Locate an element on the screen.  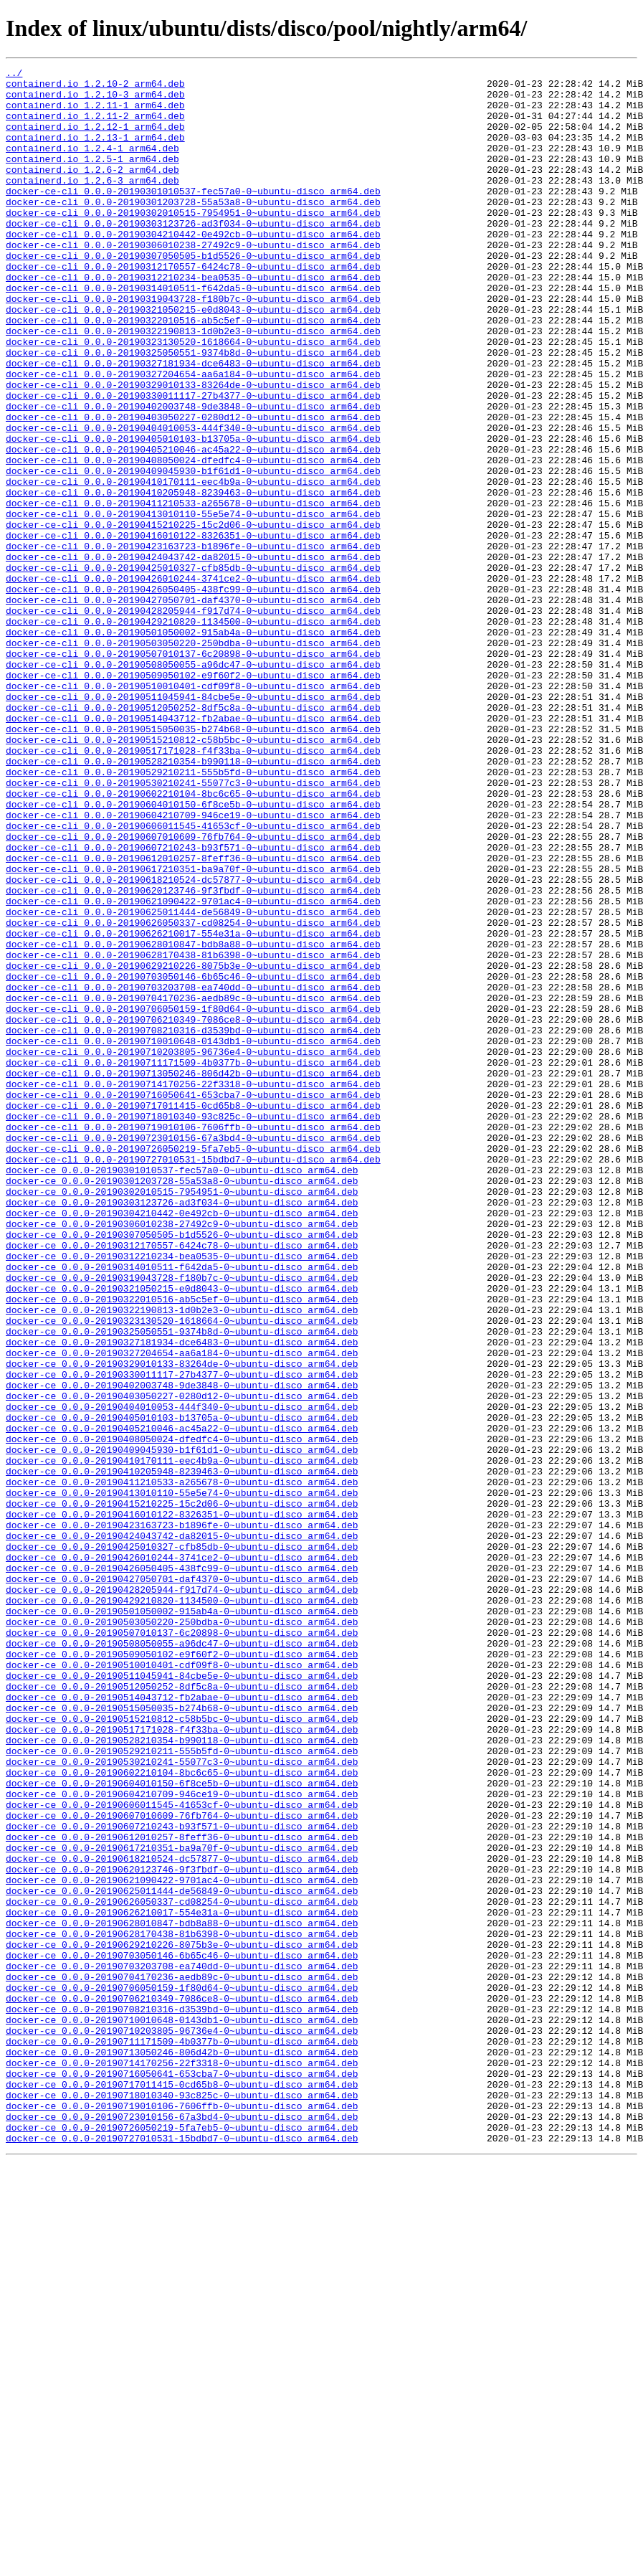
docker-ce-cli_0.0.0-20190714170256-22f3318-0~ubuntu-disco_arm64.deb is located at coordinates (193, 1288).